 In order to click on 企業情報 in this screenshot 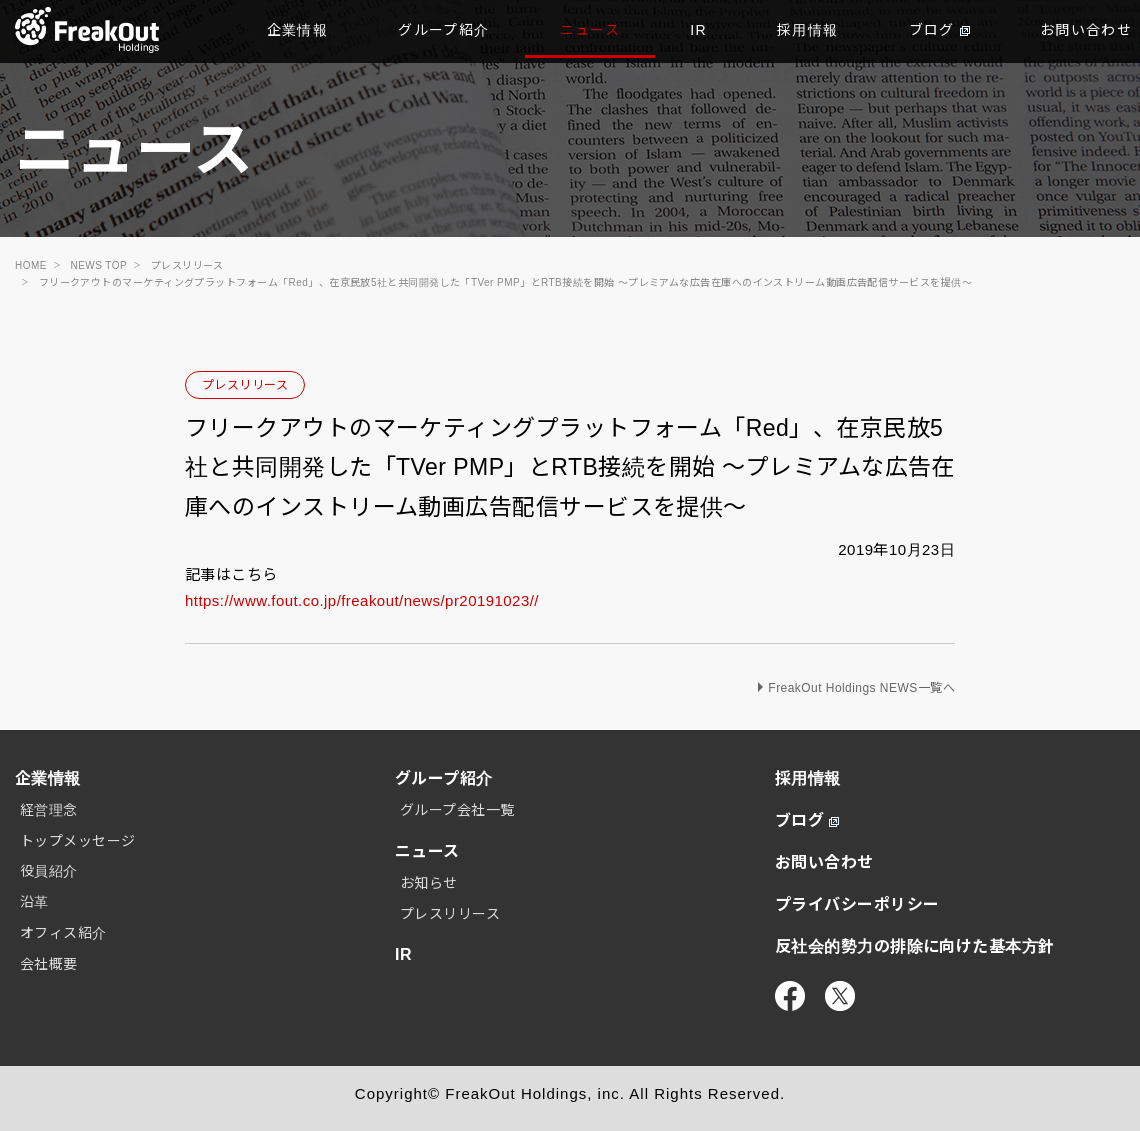, I will do `click(298, 30)`.